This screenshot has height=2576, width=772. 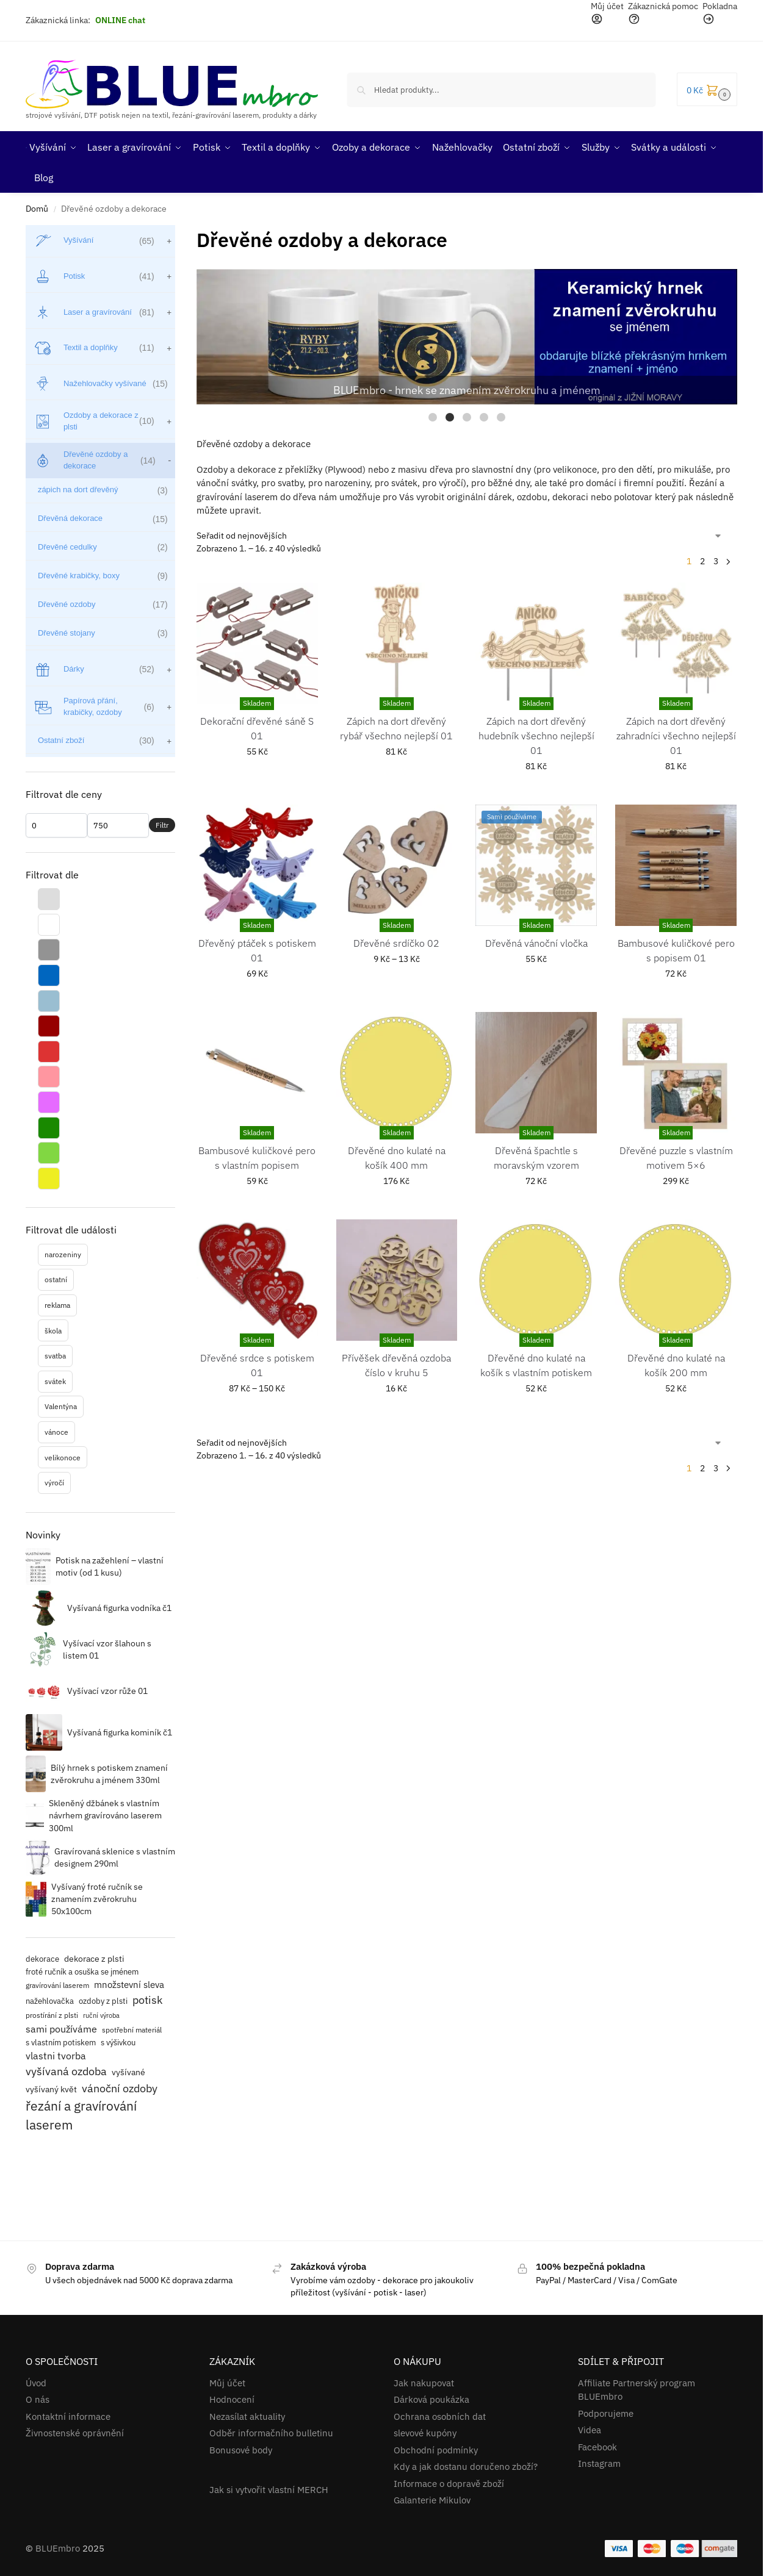 What do you see at coordinates (257, 728) in the screenshot?
I see `Dekorační dřevěné sáně S 01` at bounding box center [257, 728].